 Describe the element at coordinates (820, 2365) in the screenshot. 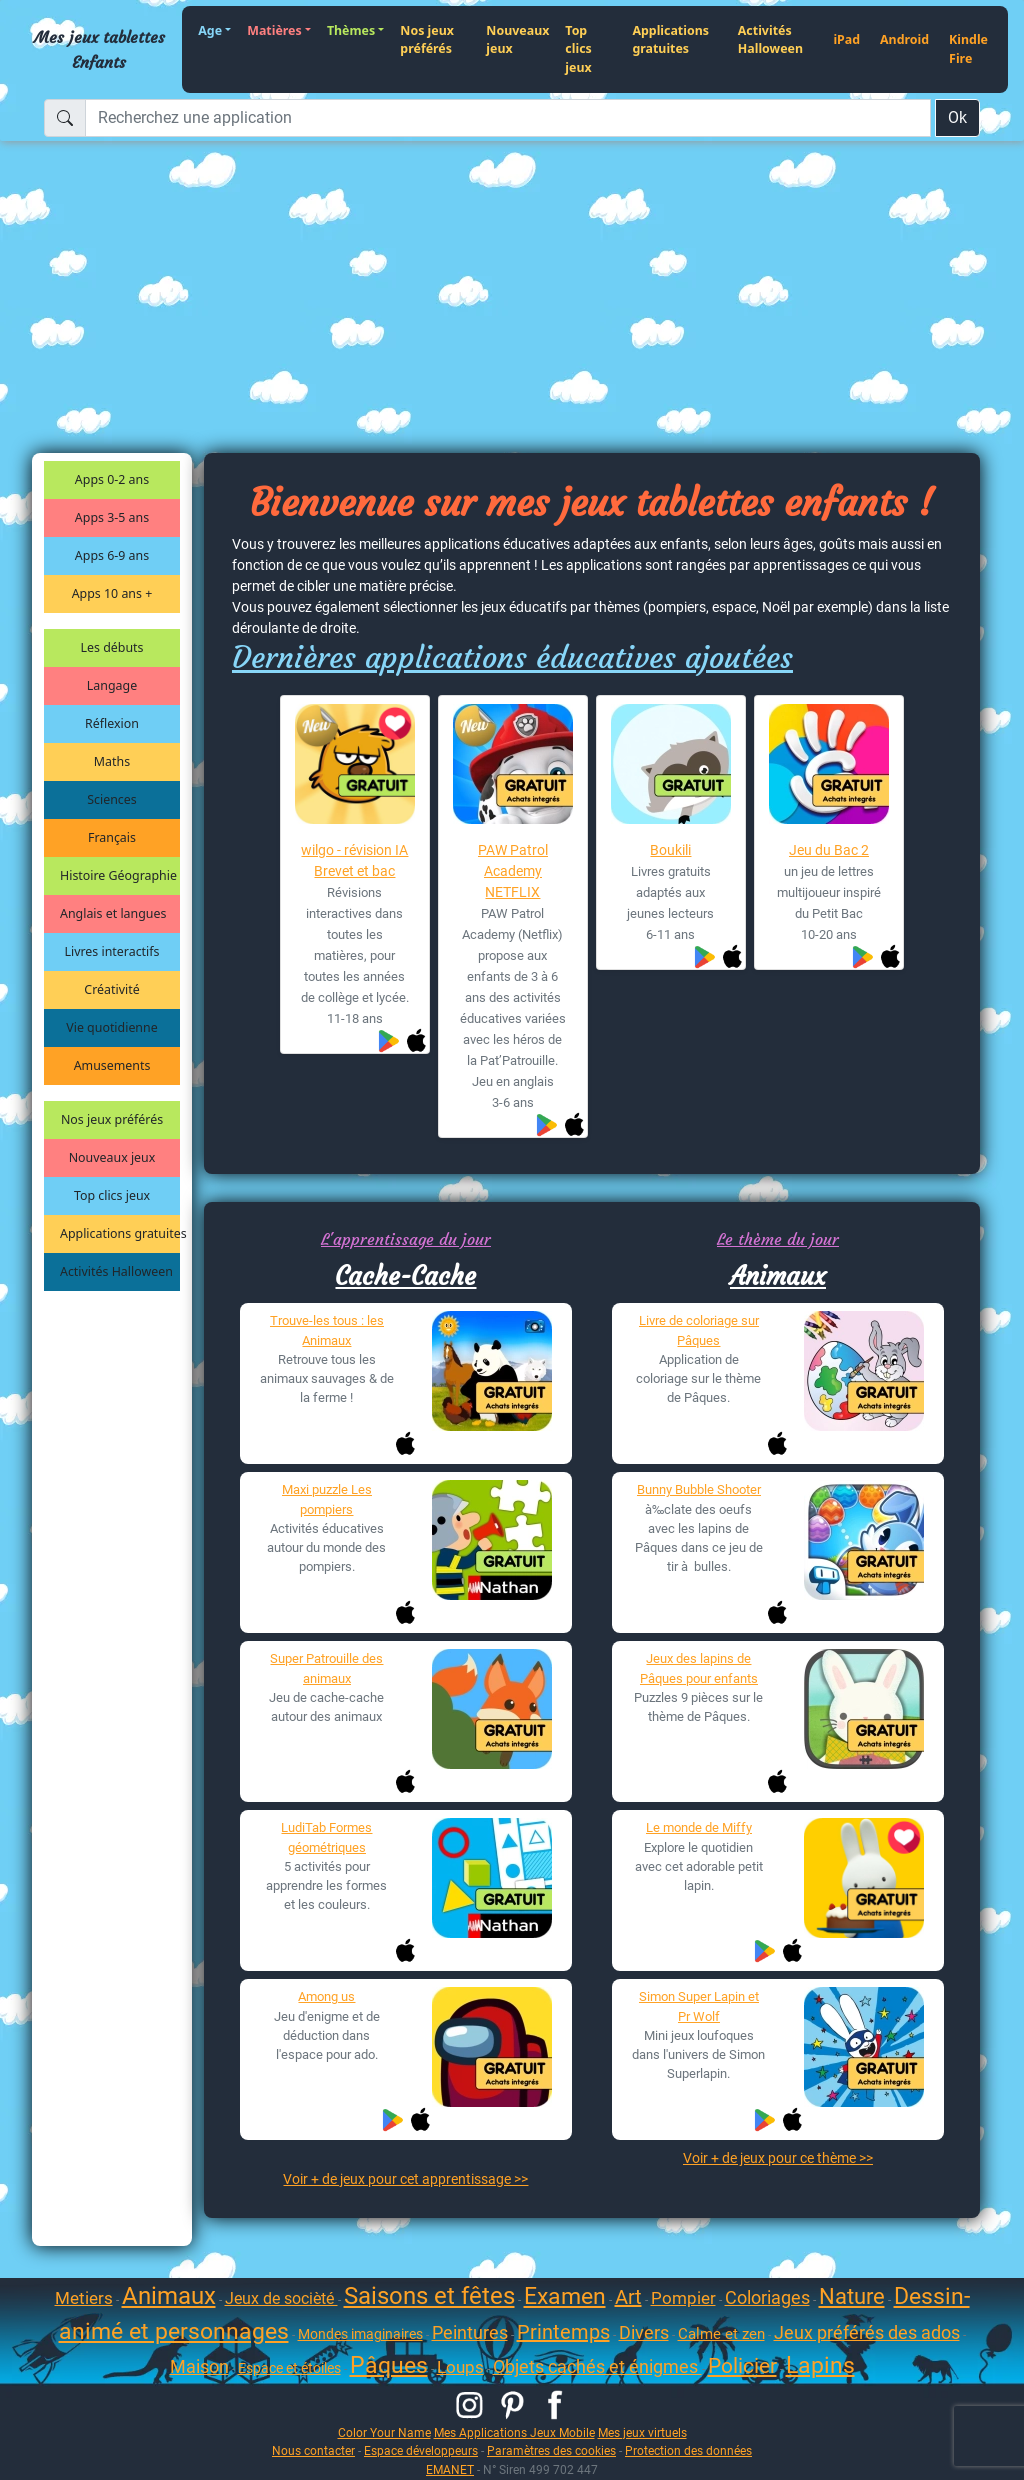

I see `Lapins` at that location.